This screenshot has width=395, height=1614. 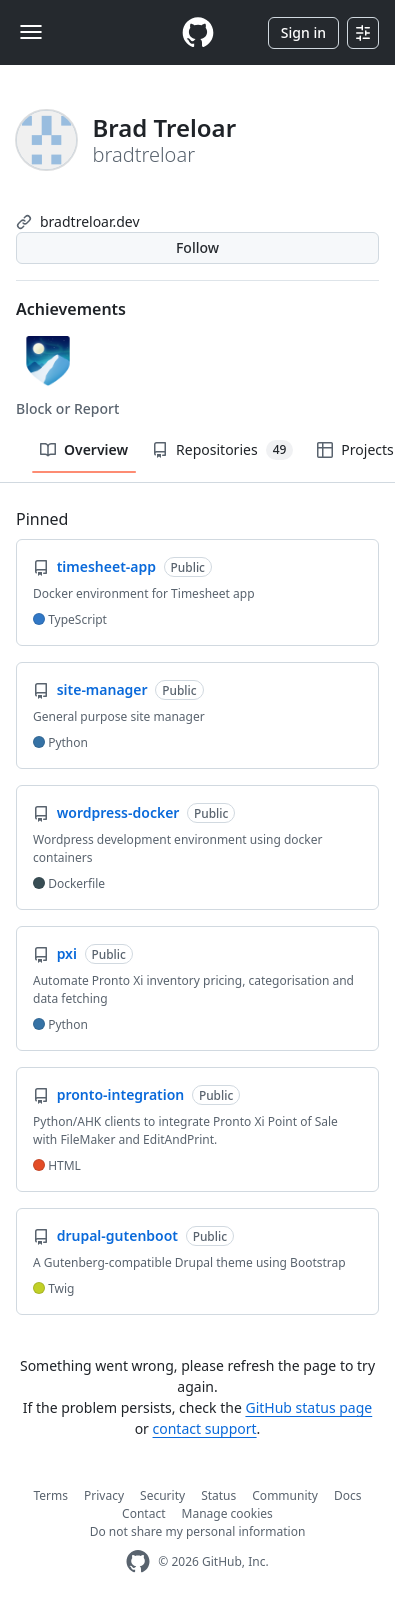 What do you see at coordinates (348, 1495) in the screenshot?
I see `Docs` at bounding box center [348, 1495].